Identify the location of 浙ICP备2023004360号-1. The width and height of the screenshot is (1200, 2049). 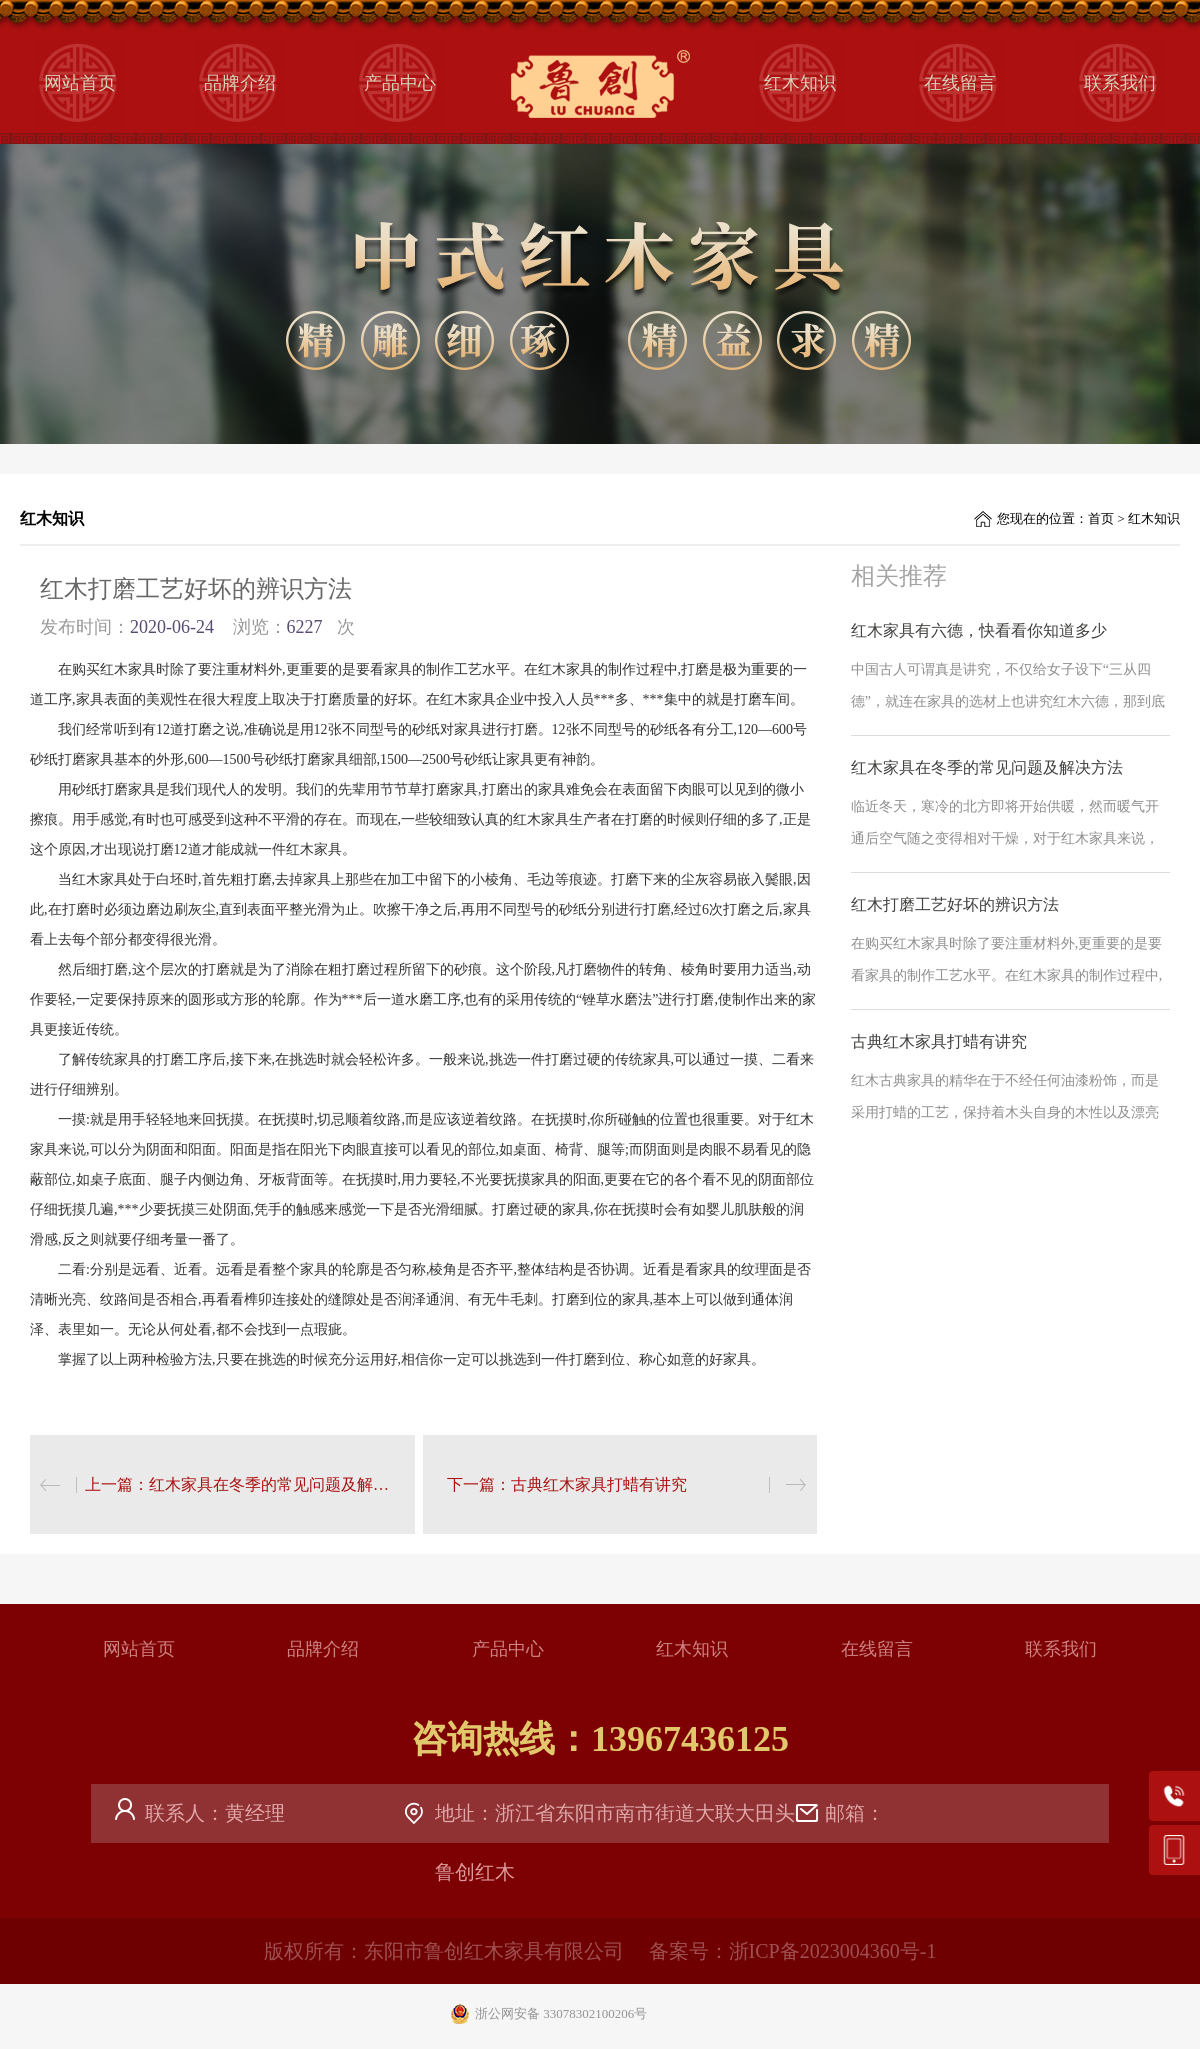
(833, 1951).